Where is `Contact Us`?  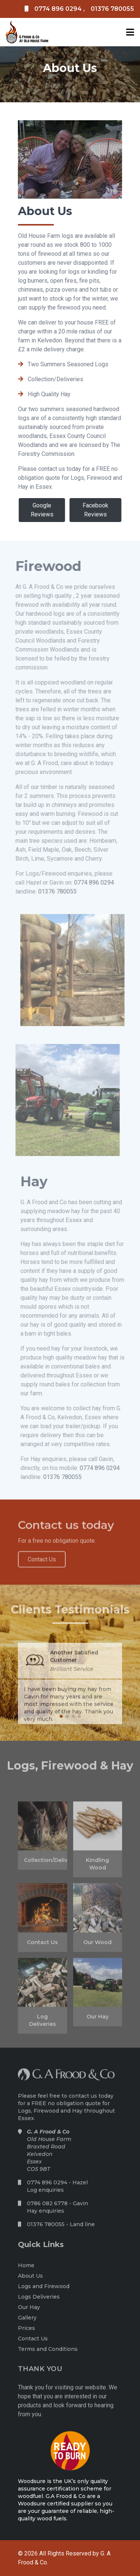 Contact Us is located at coordinates (42, 1945).